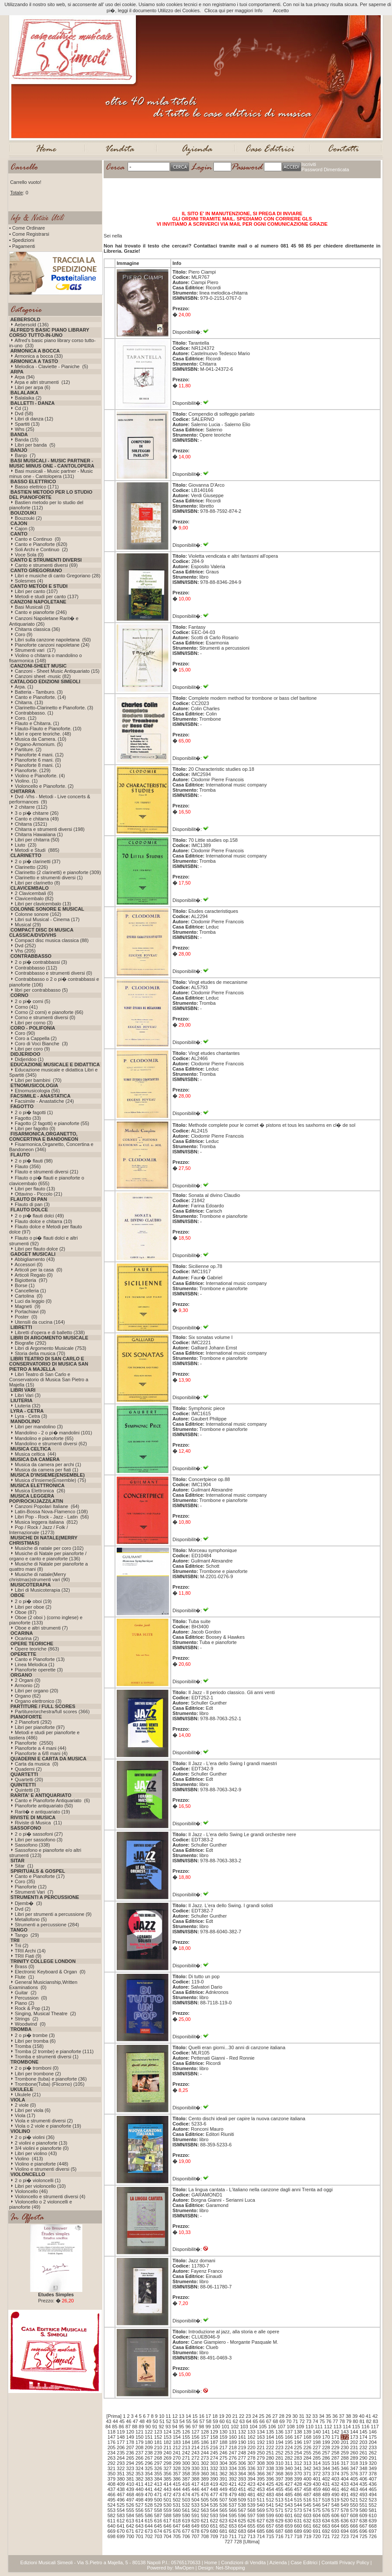 The image size is (392, 2576). I want to click on Pianoforte antiquariato (50), so click(44, 1805).